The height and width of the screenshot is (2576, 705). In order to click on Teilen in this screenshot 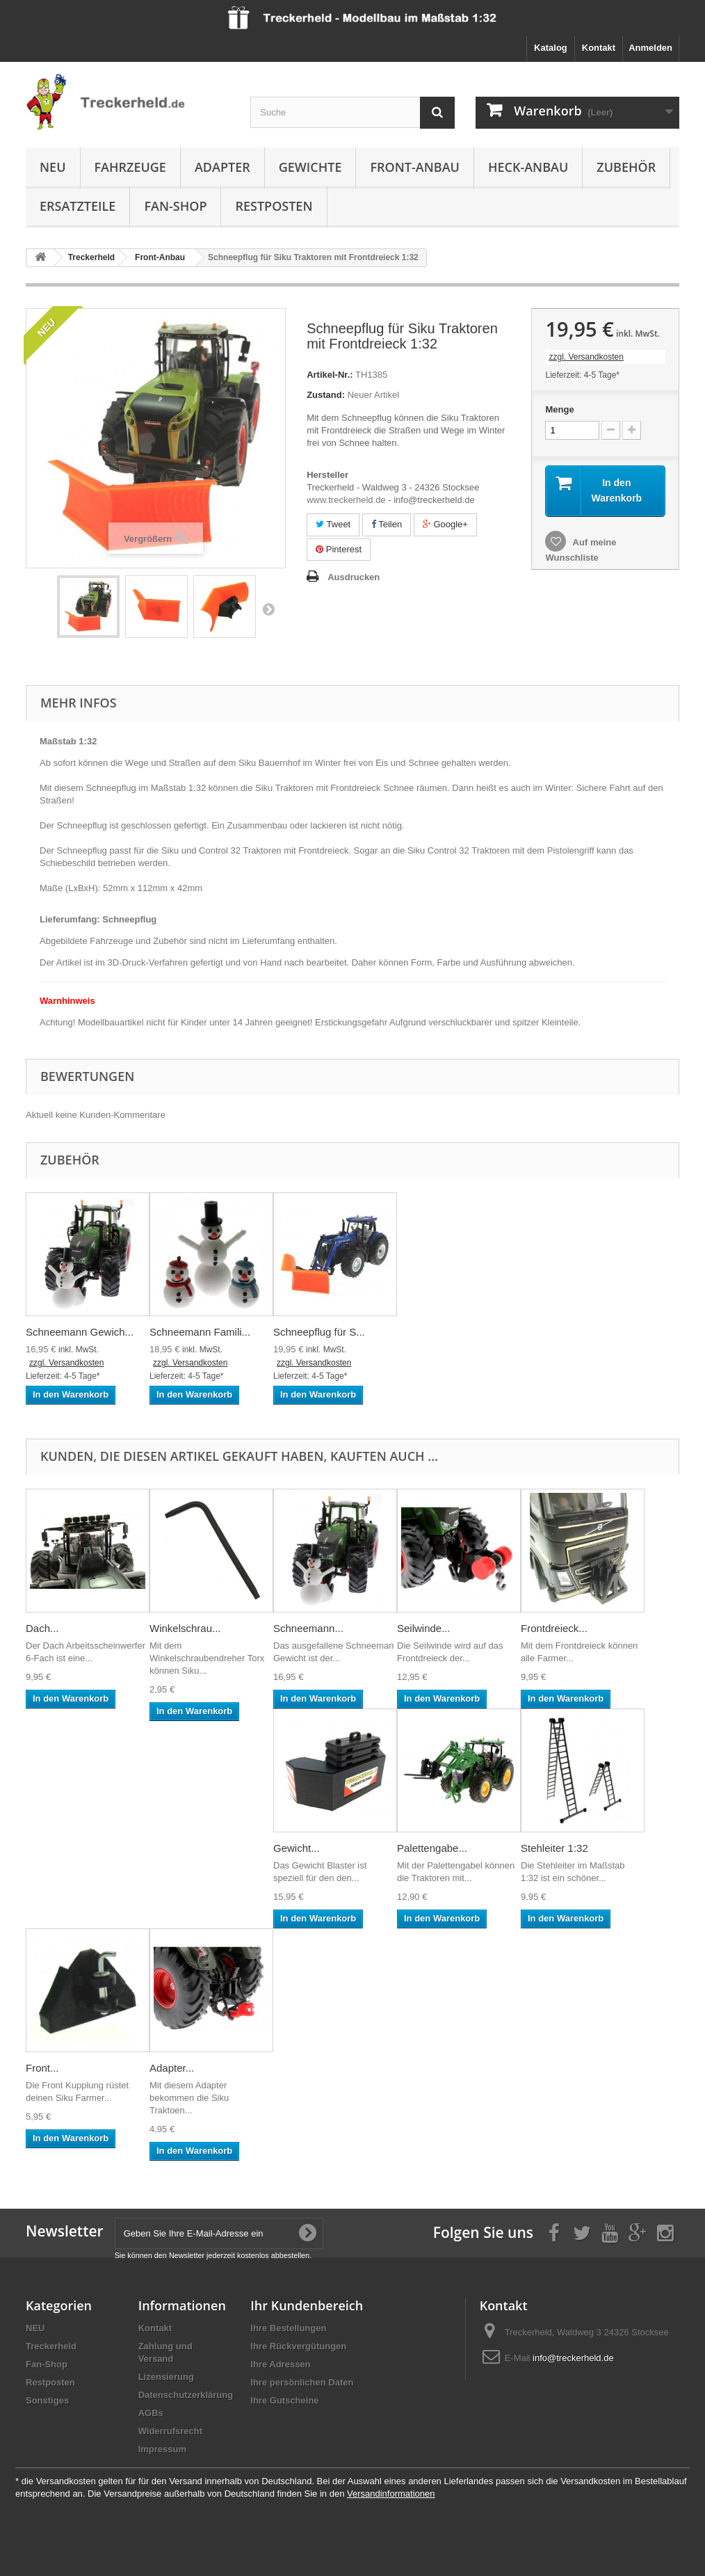, I will do `click(386, 524)`.